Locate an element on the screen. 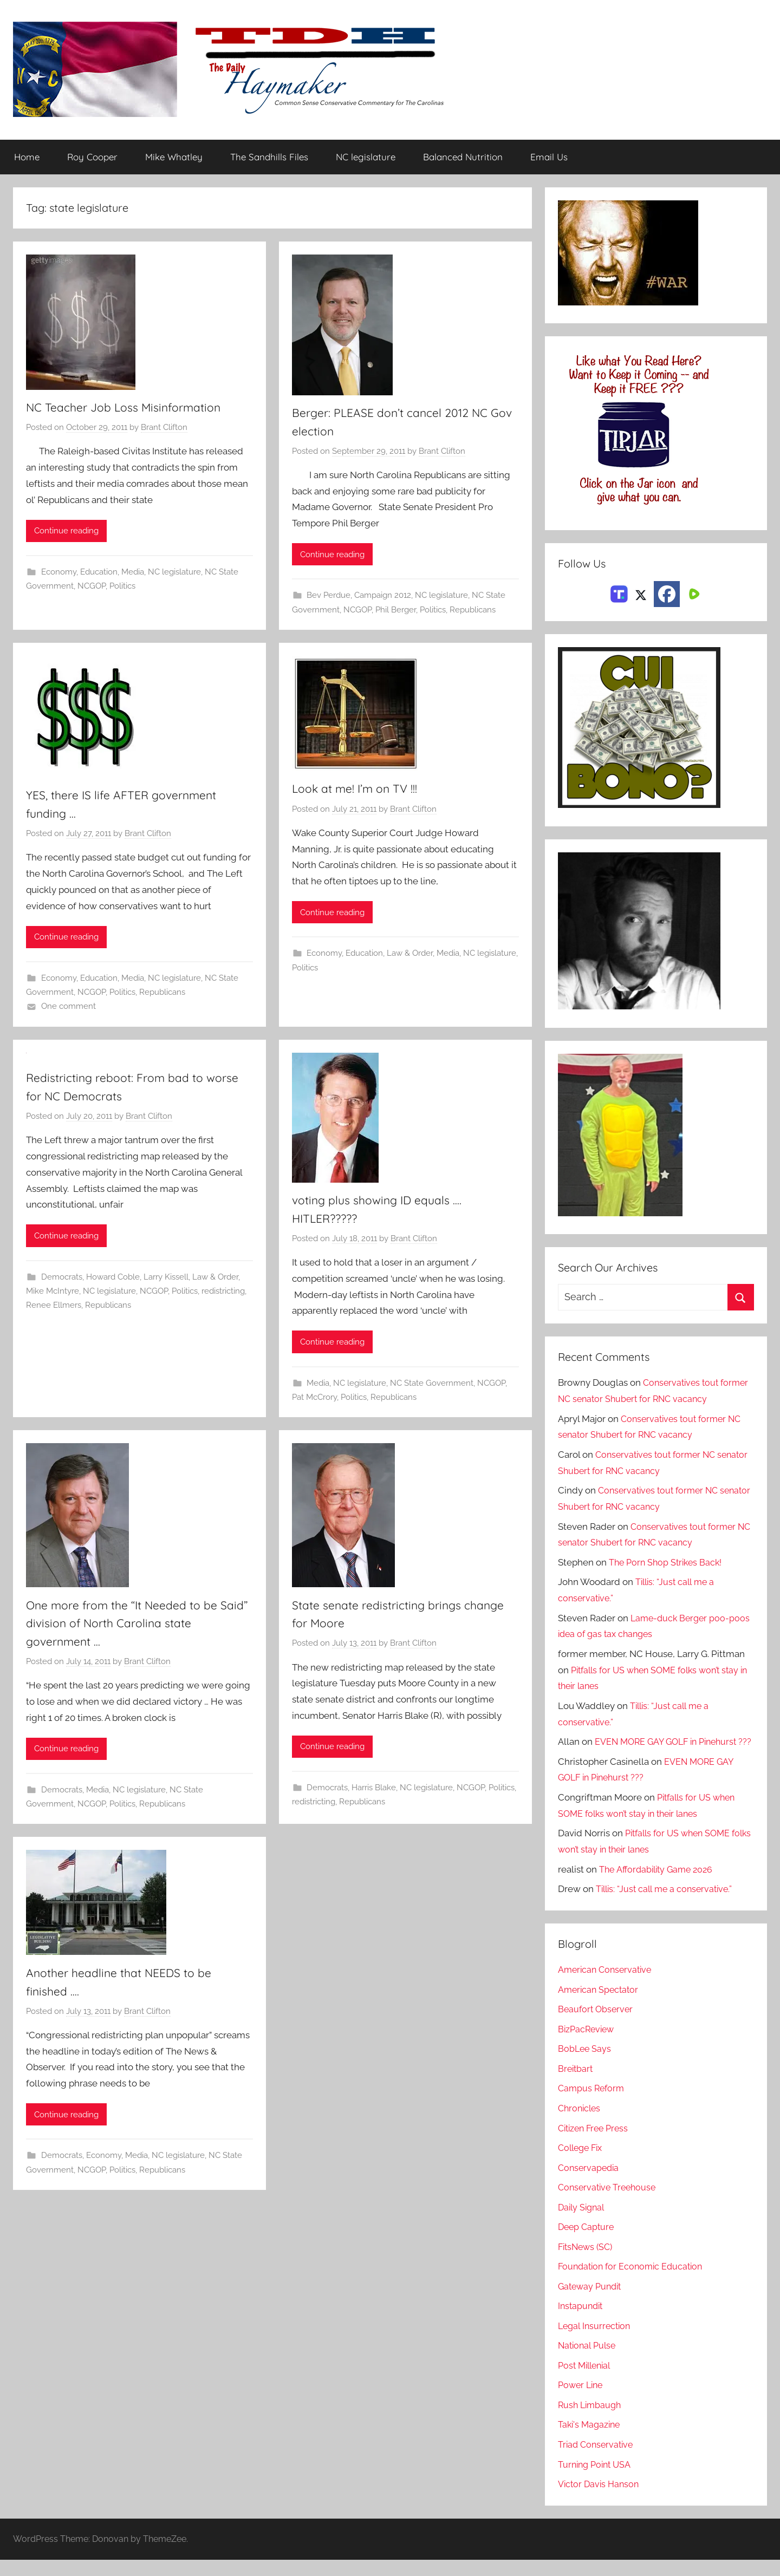 The height and width of the screenshot is (2576, 780). Triad Conservative is located at coordinates (597, 2461).